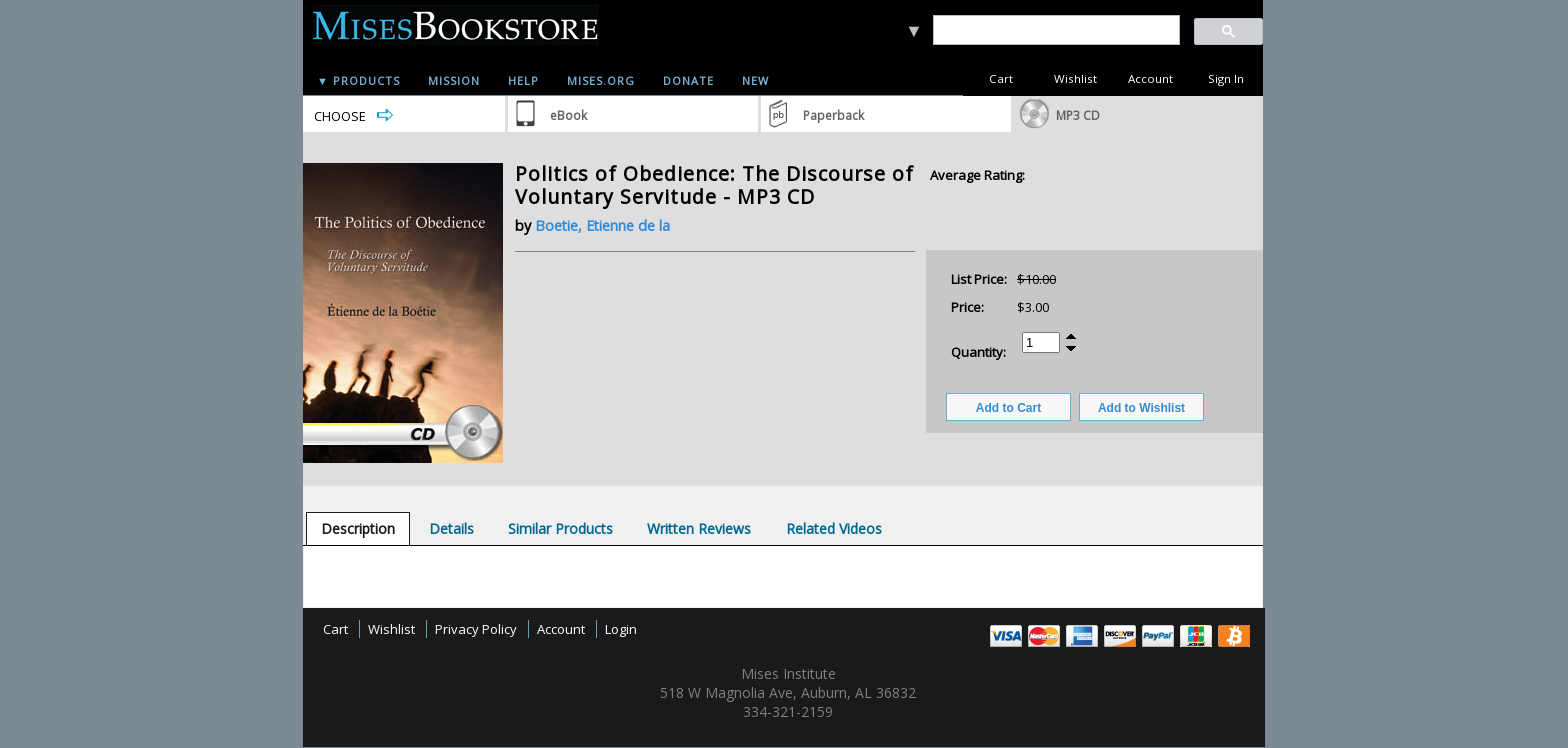 The height and width of the screenshot is (748, 1568). Describe the element at coordinates (1075, 78) in the screenshot. I see `Wishlist` at that location.